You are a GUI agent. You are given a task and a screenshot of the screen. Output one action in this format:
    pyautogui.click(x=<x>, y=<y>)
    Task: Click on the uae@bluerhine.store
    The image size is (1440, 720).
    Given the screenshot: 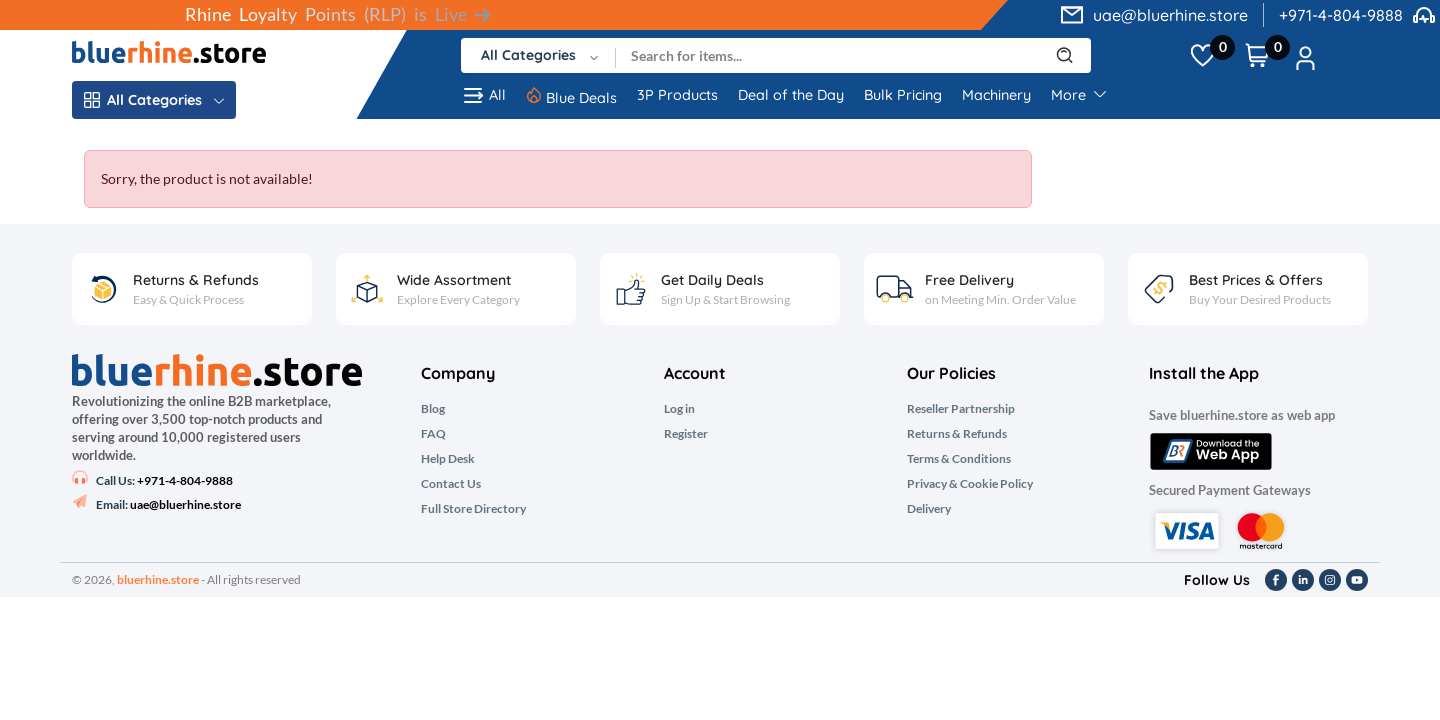 What is the action you would take?
    pyautogui.click(x=1170, y=15)
    